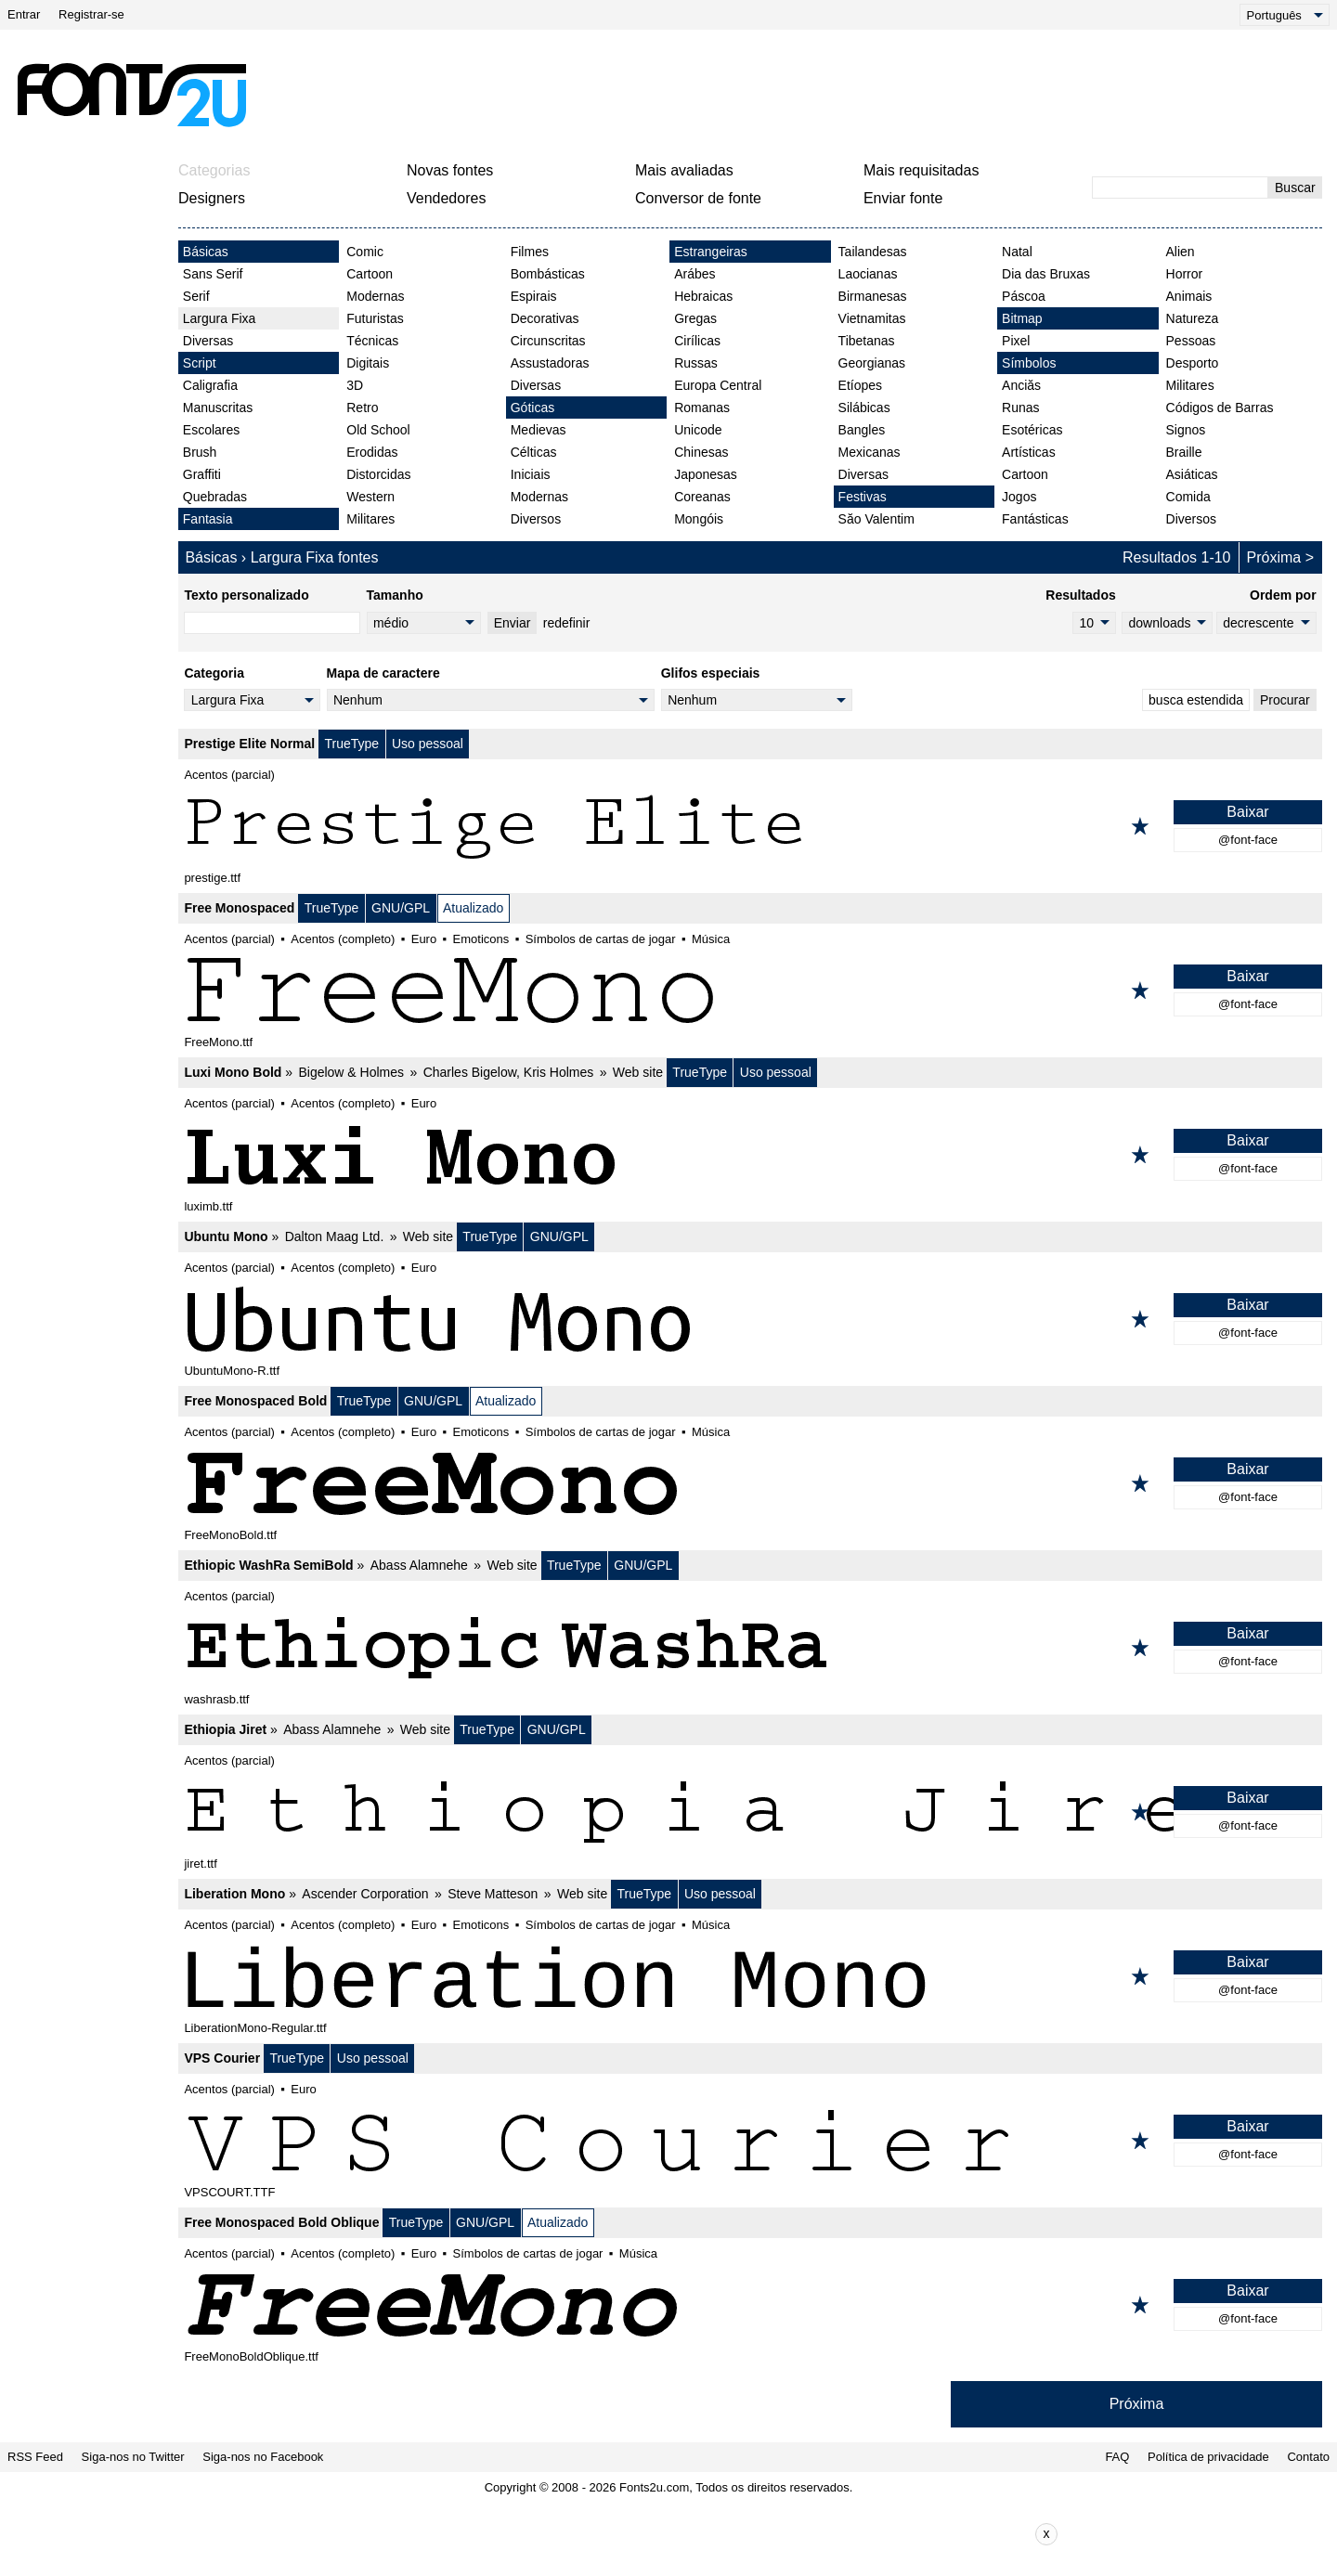 The height and width of the screenshot is (2576, 1337). I want to click on Manuscritas, so click(218, 407).